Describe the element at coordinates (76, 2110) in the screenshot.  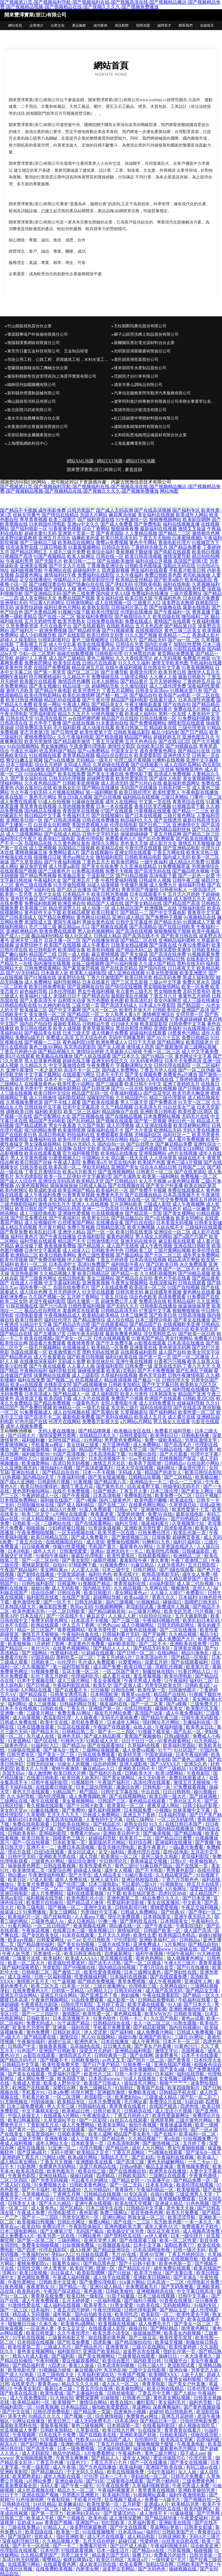
I see `欧美精品日韩` at that location.